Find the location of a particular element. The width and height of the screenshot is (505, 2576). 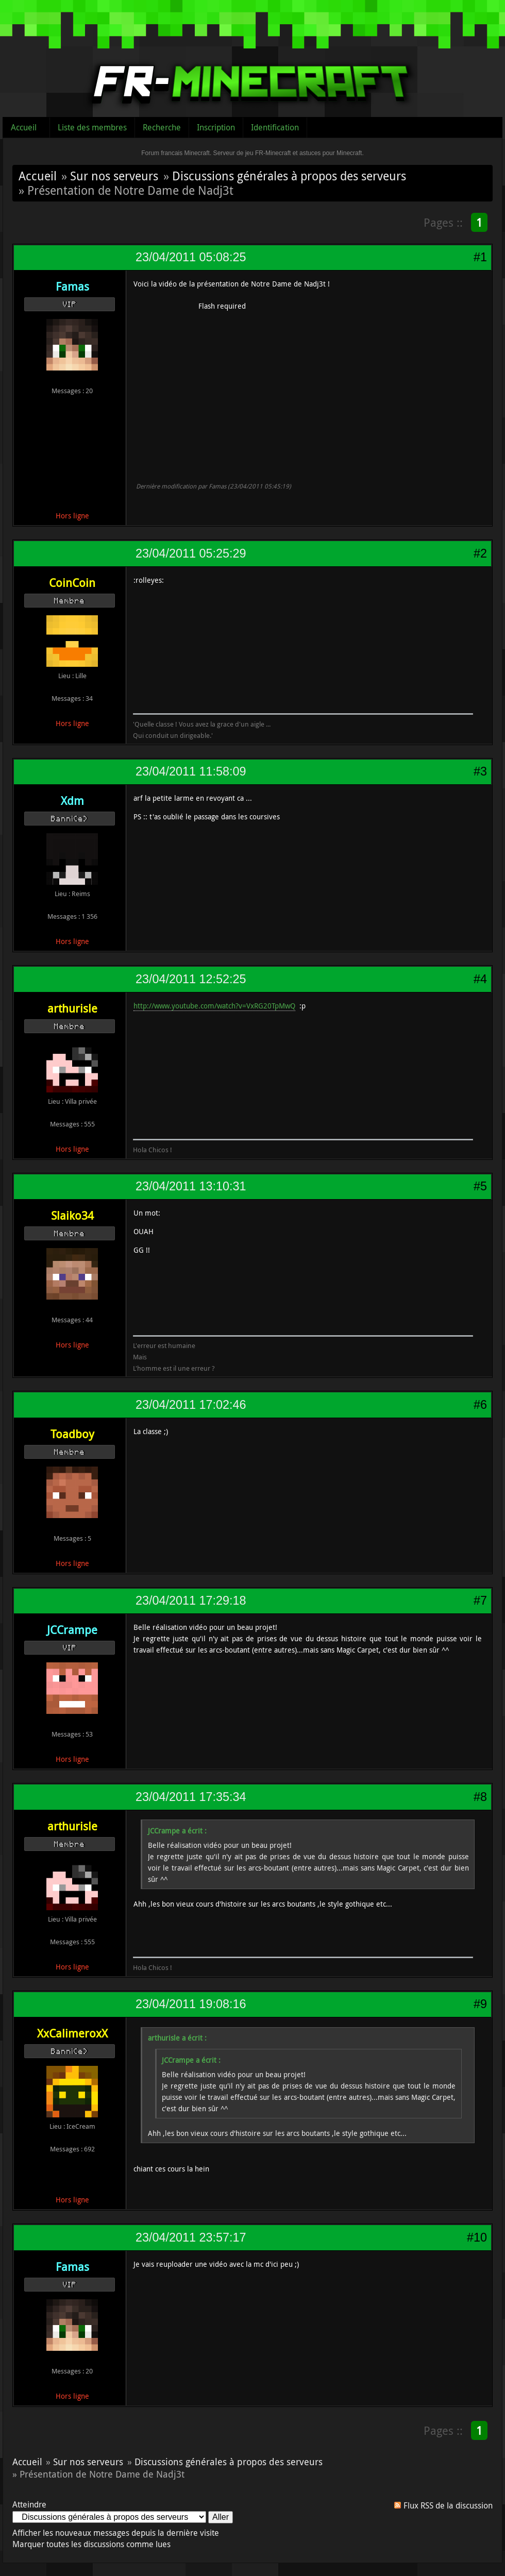

Sur nos serveurs is located at coordinates (114, 175).